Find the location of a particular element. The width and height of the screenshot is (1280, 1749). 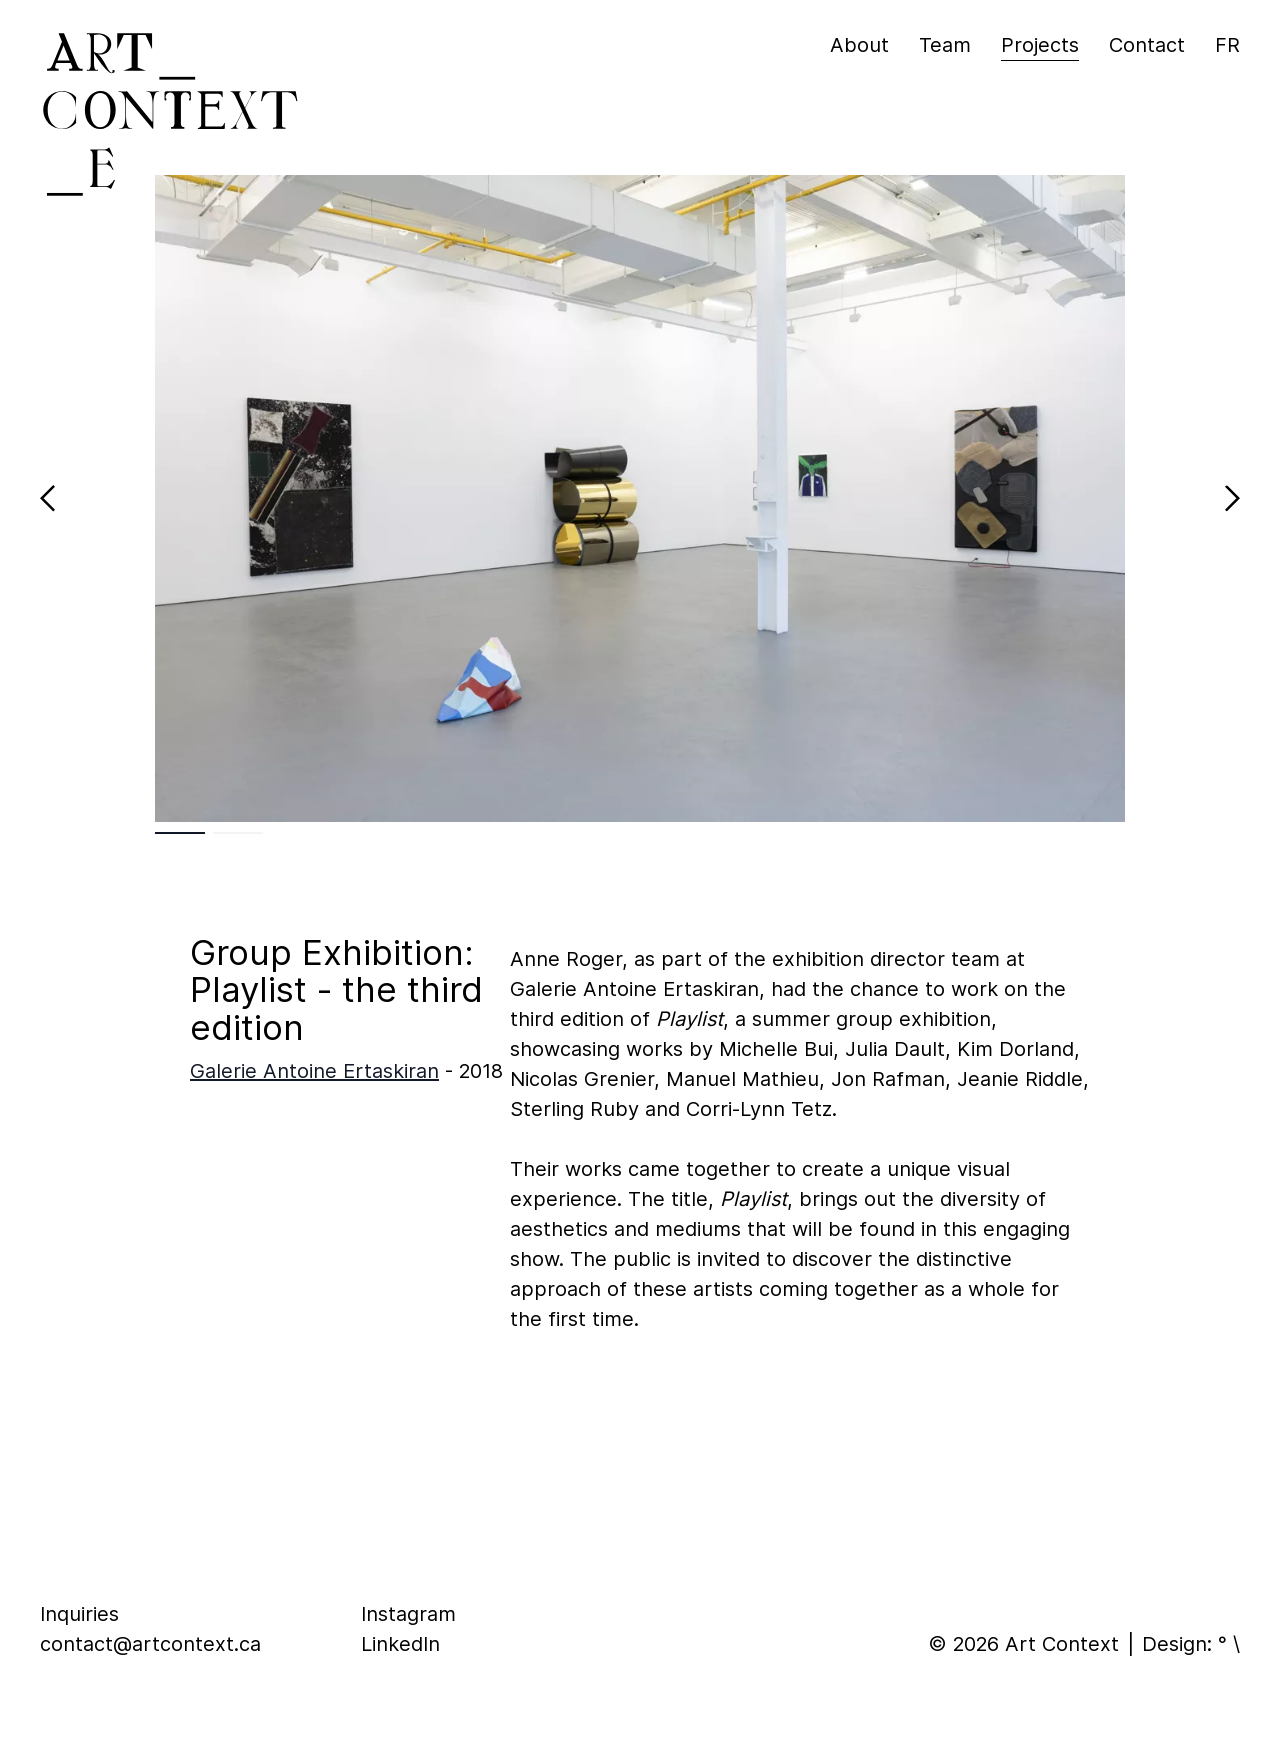

contact@artcontext.ca is located at coordinates (150, 1644).